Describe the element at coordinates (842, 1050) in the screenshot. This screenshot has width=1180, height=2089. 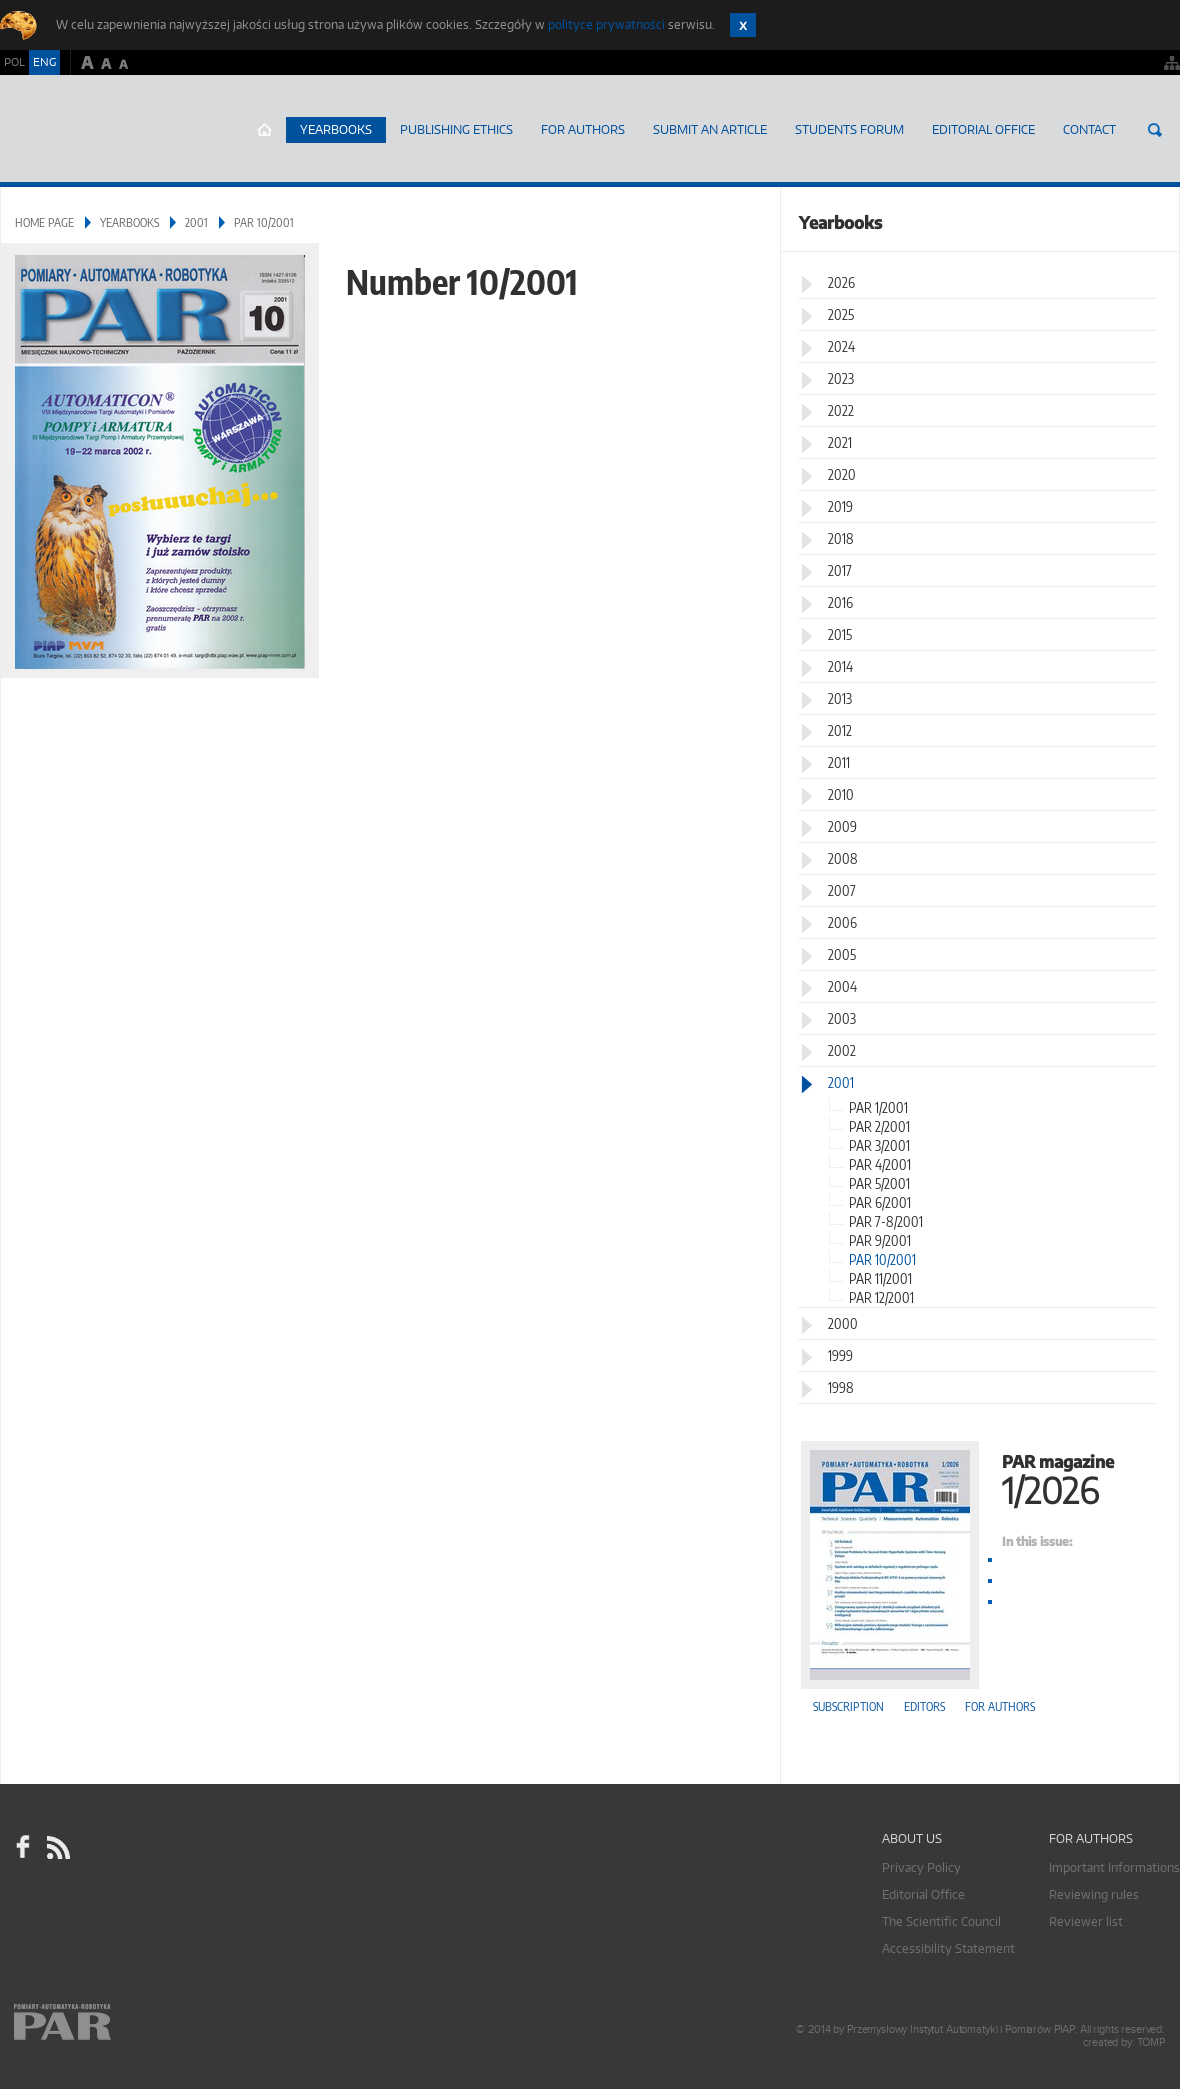
I see `2002` at that location.